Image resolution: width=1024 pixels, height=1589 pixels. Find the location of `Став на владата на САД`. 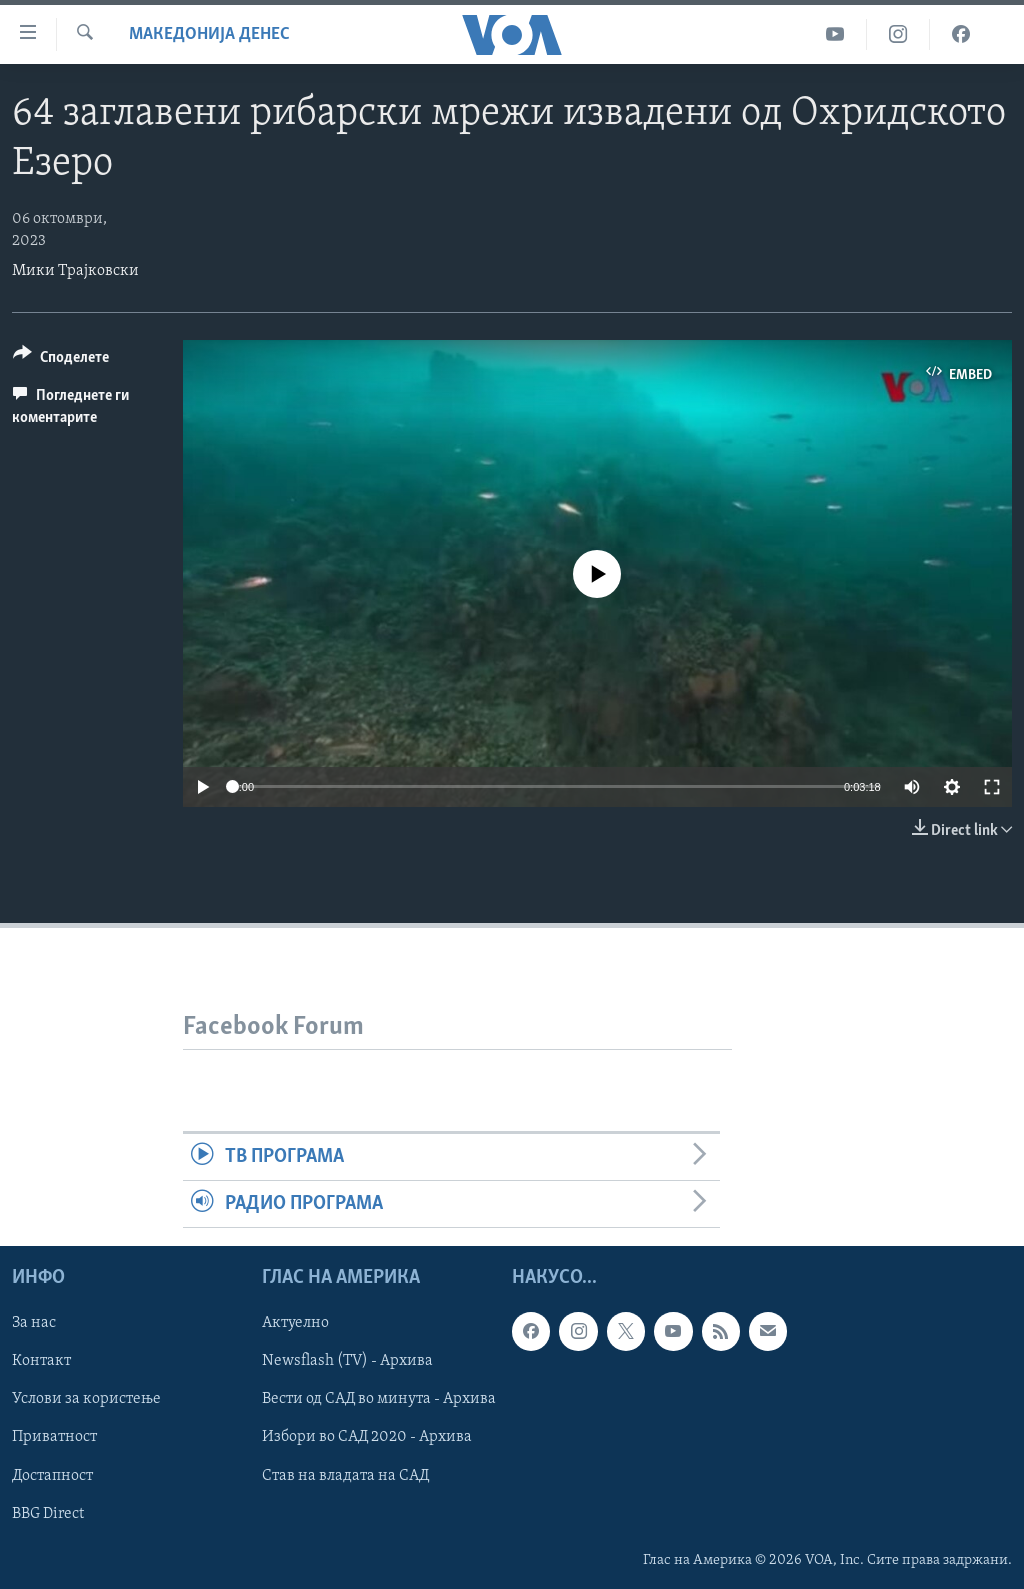

Став на владата на САД is located at coordinates (345, 1476).